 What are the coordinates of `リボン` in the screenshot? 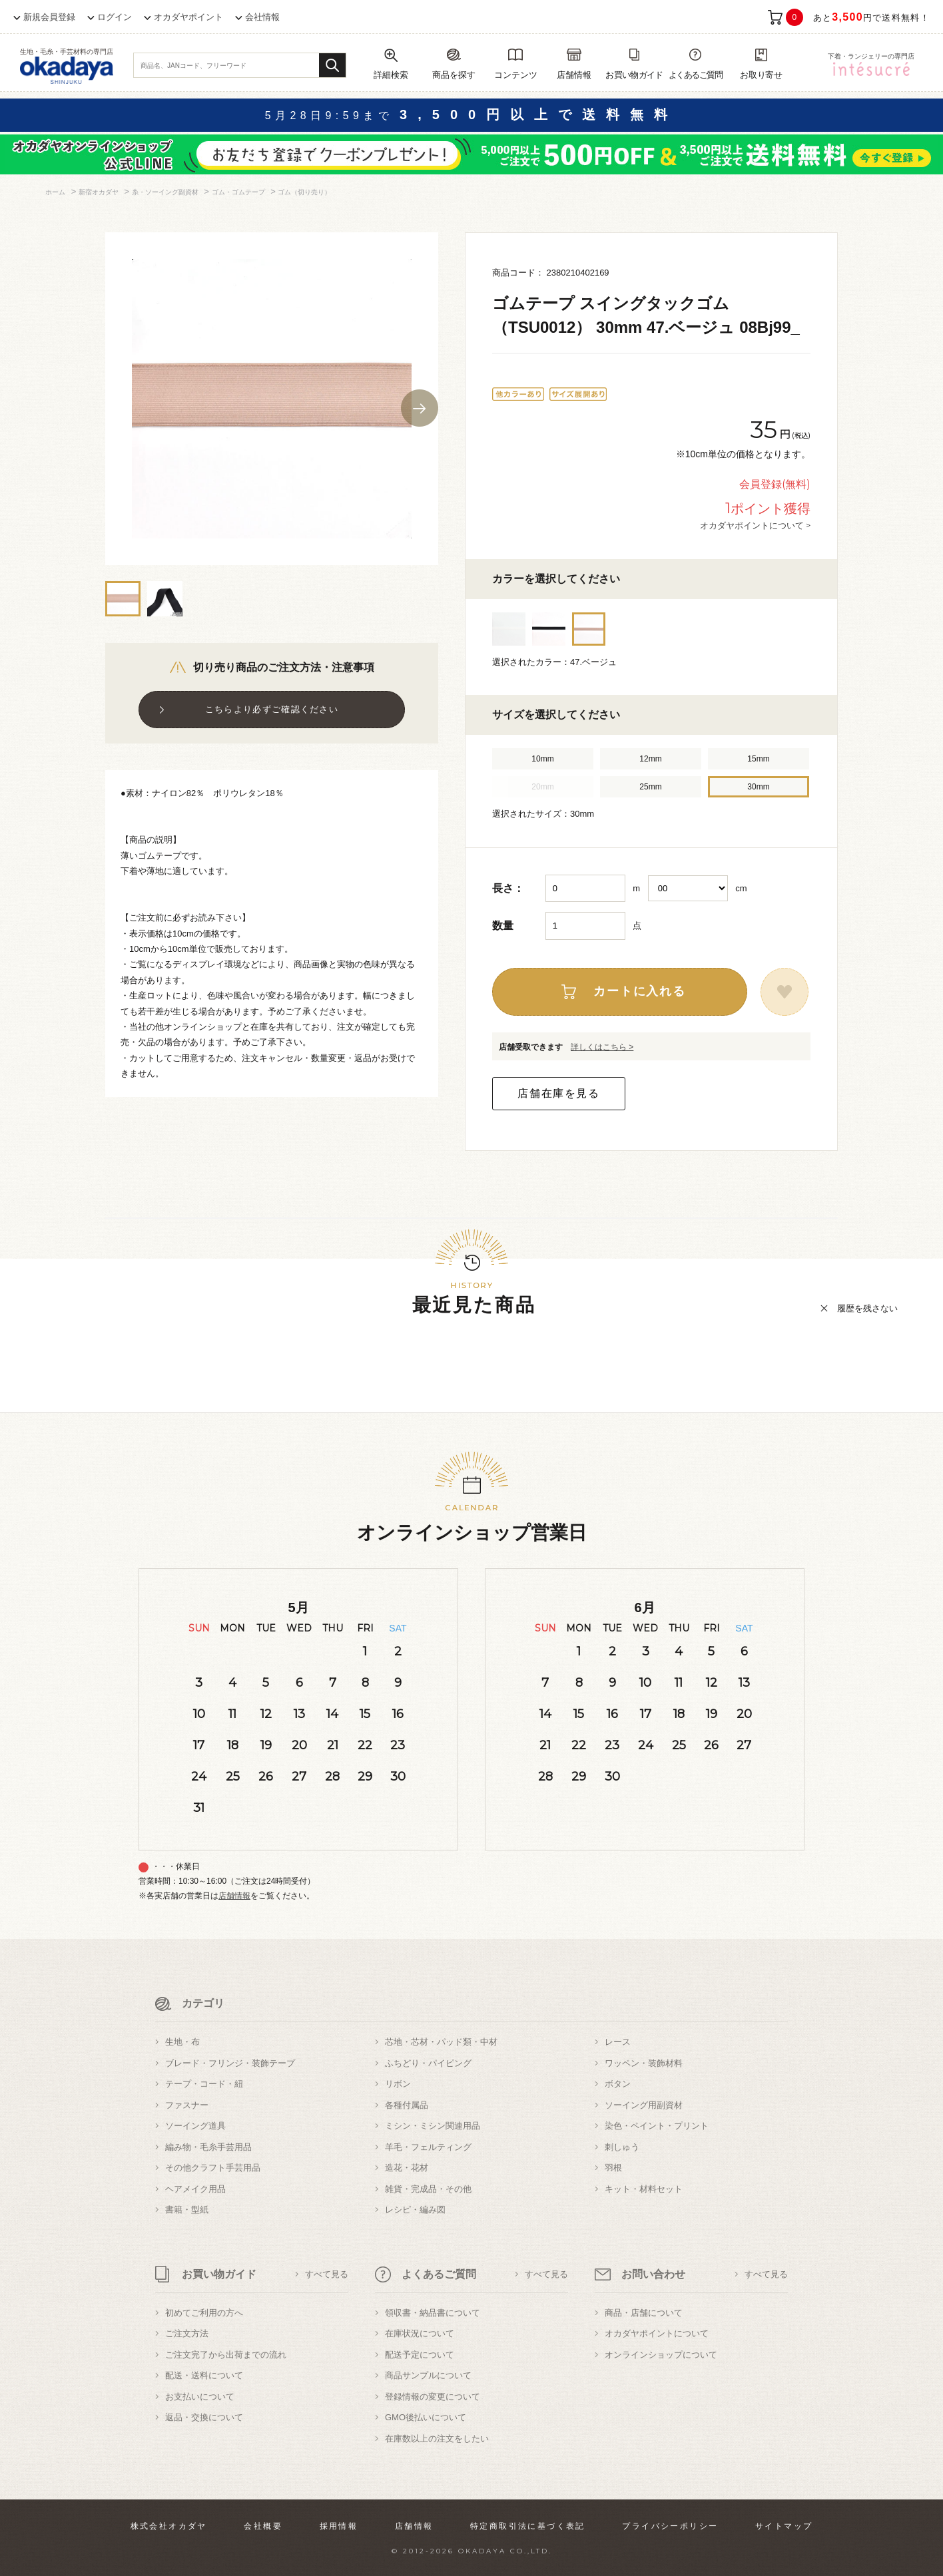 It's located at (398, 2084).